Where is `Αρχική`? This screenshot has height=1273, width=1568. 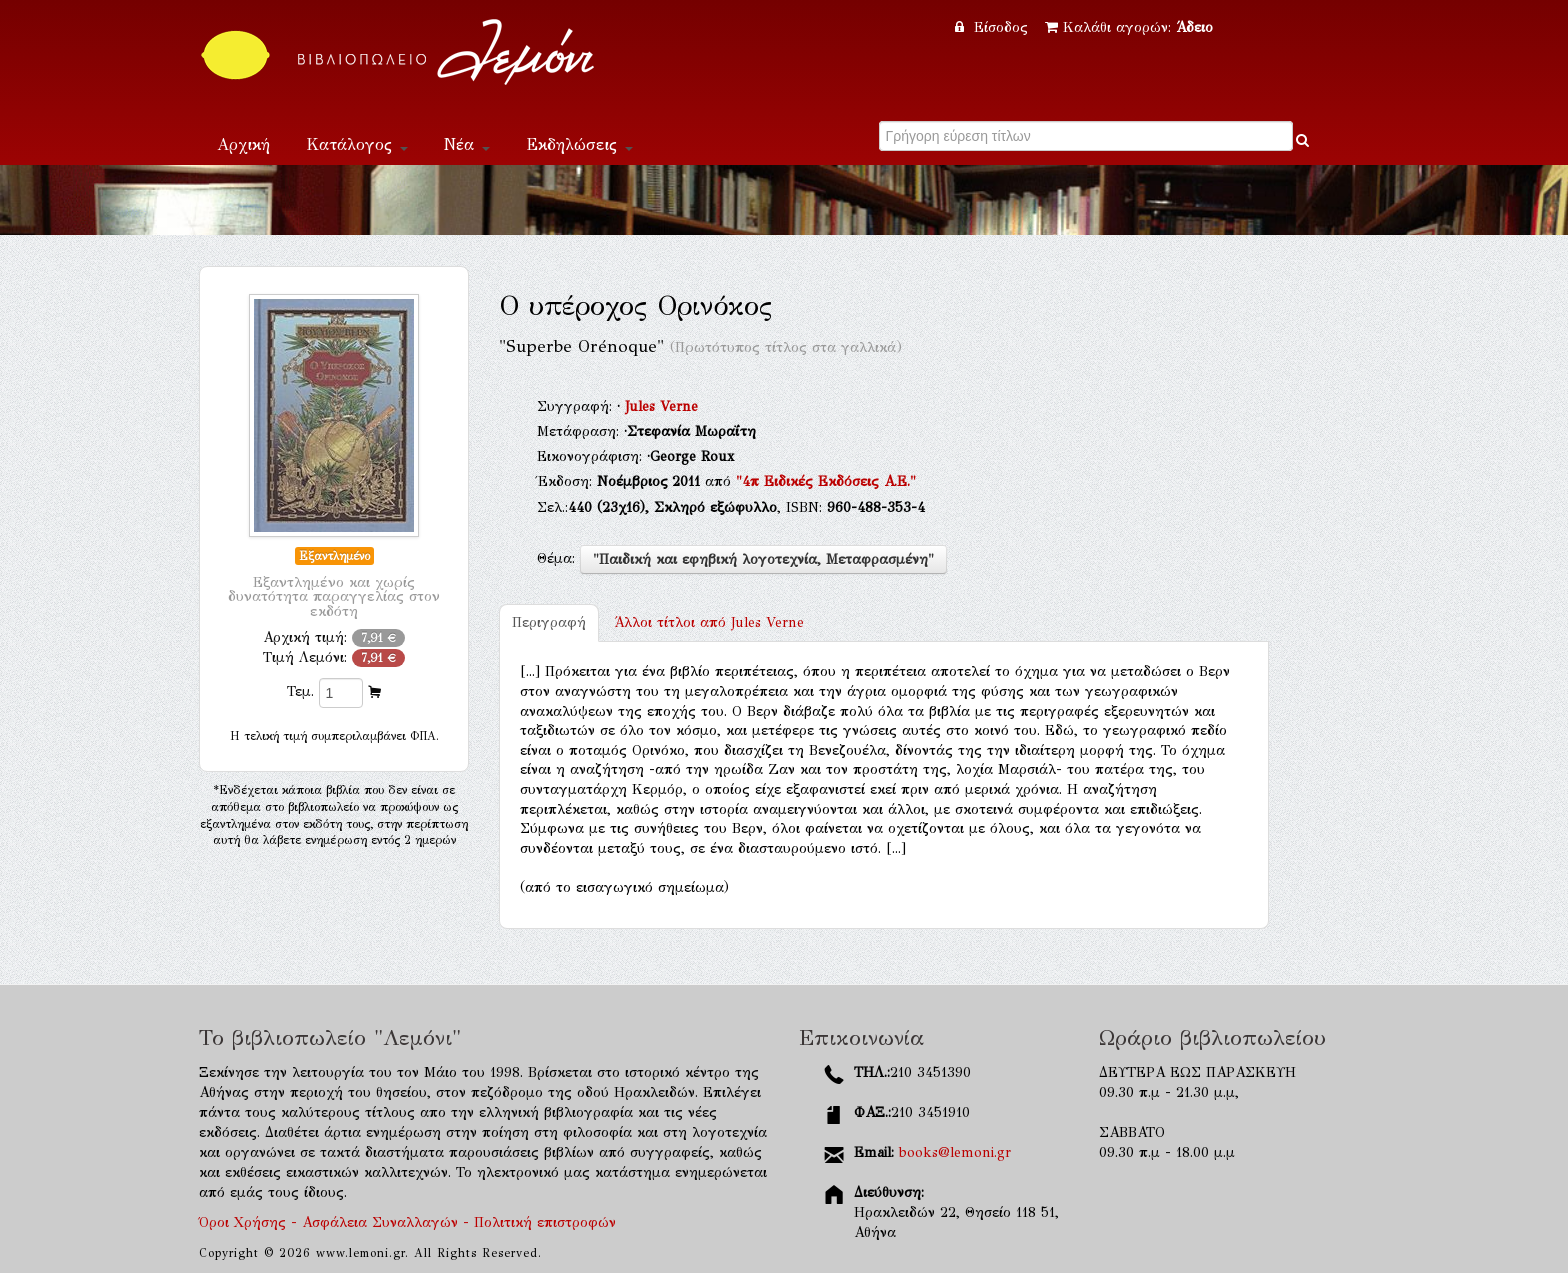
Αρχική is located at coordinates (243, 144).